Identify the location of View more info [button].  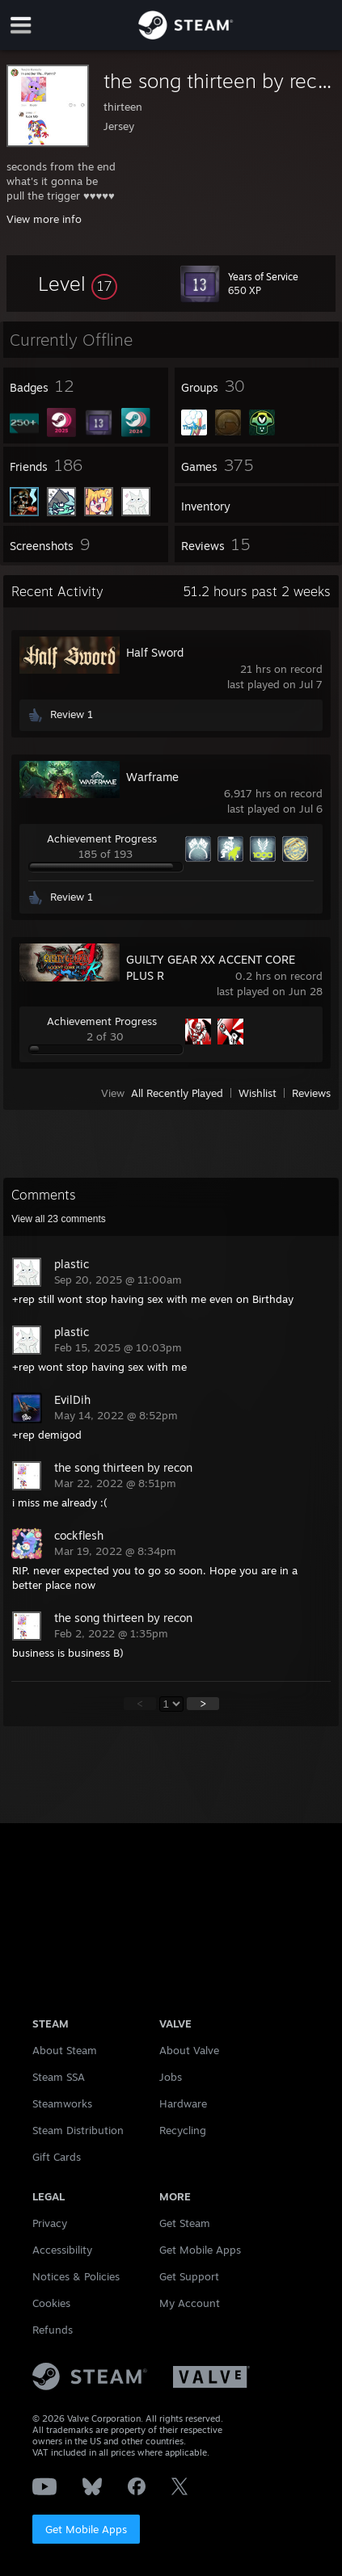
(44, 218).